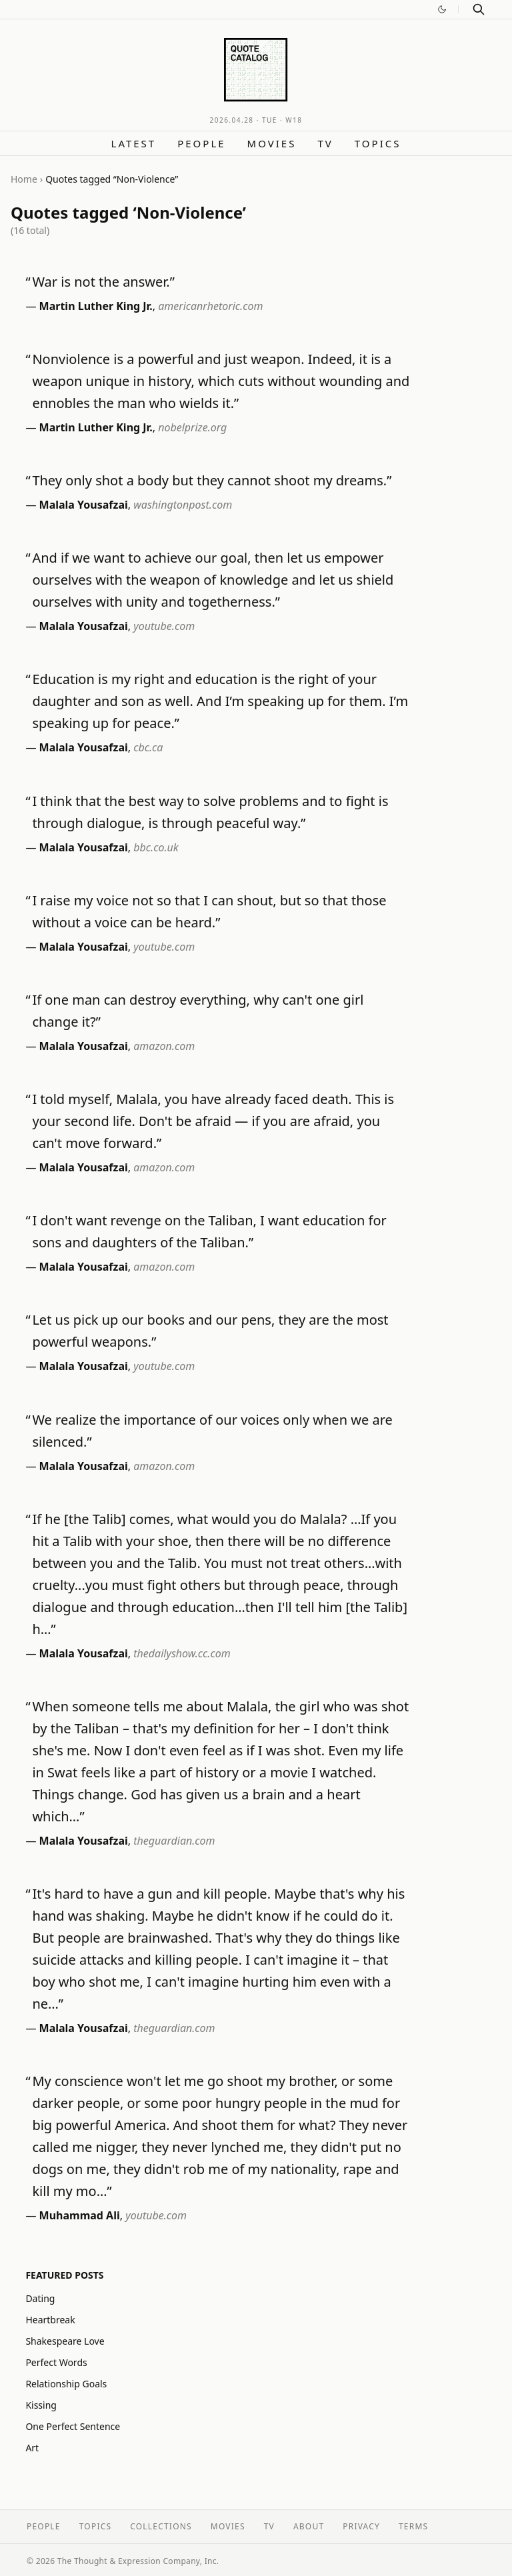 This screenshot has width=512, height=2576. What do you see at coordinates (272, 143) in the screenshot?
I see `Movies` at bounding box center [272, 143].